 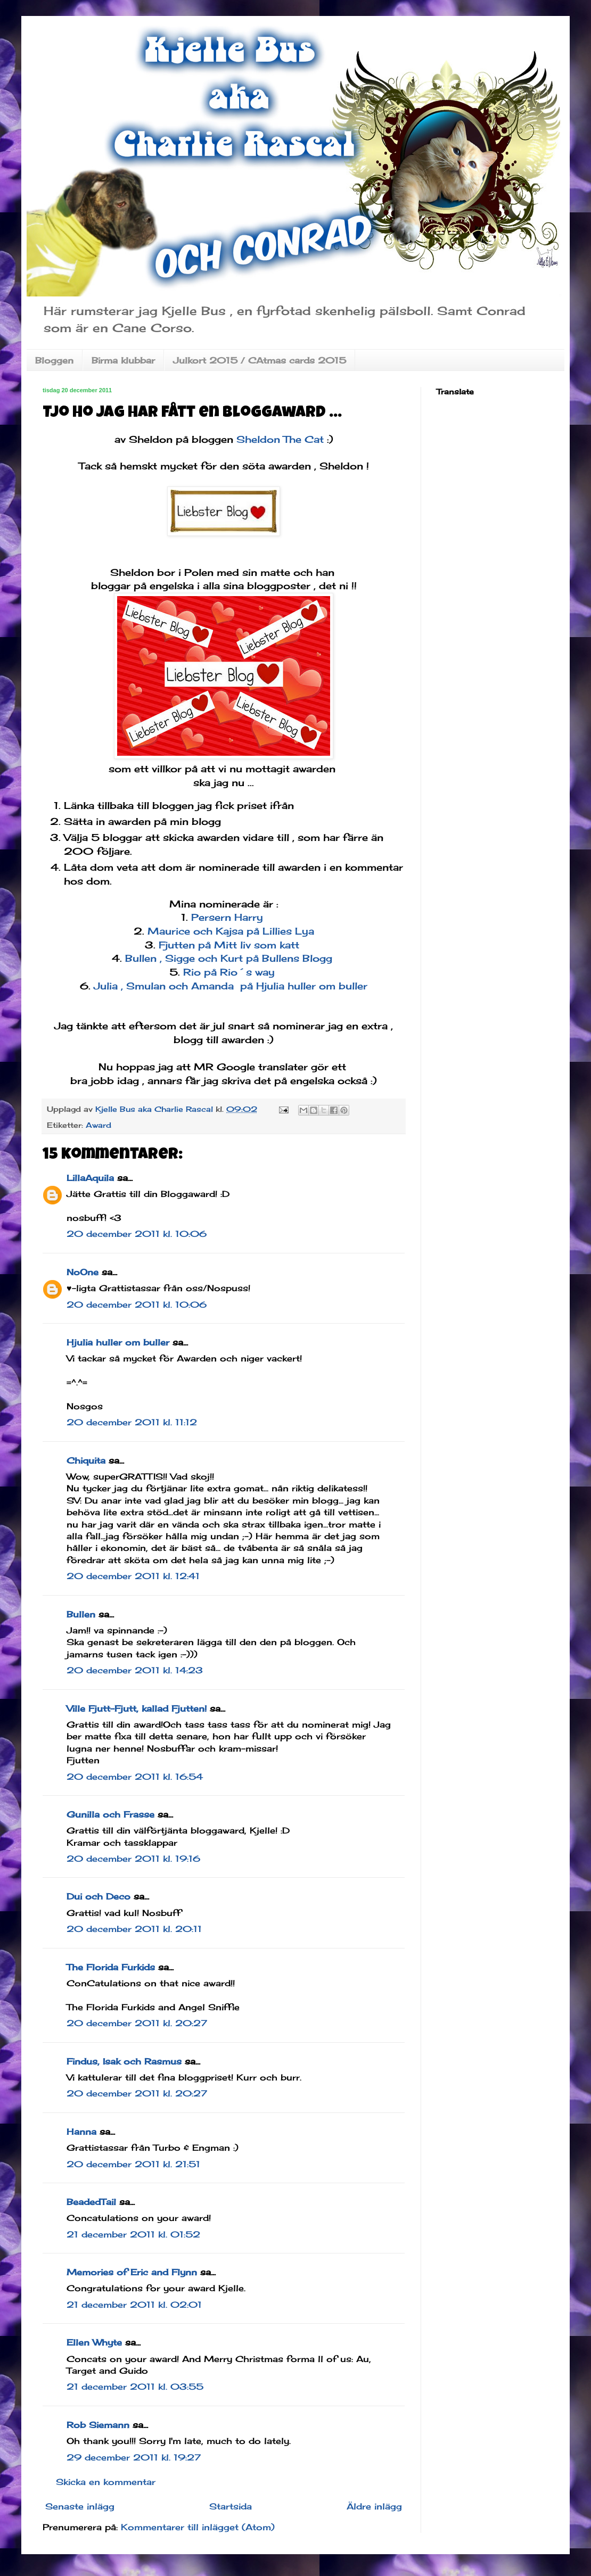 I want to click on LillaAquila, so click(x=90, y=1178).